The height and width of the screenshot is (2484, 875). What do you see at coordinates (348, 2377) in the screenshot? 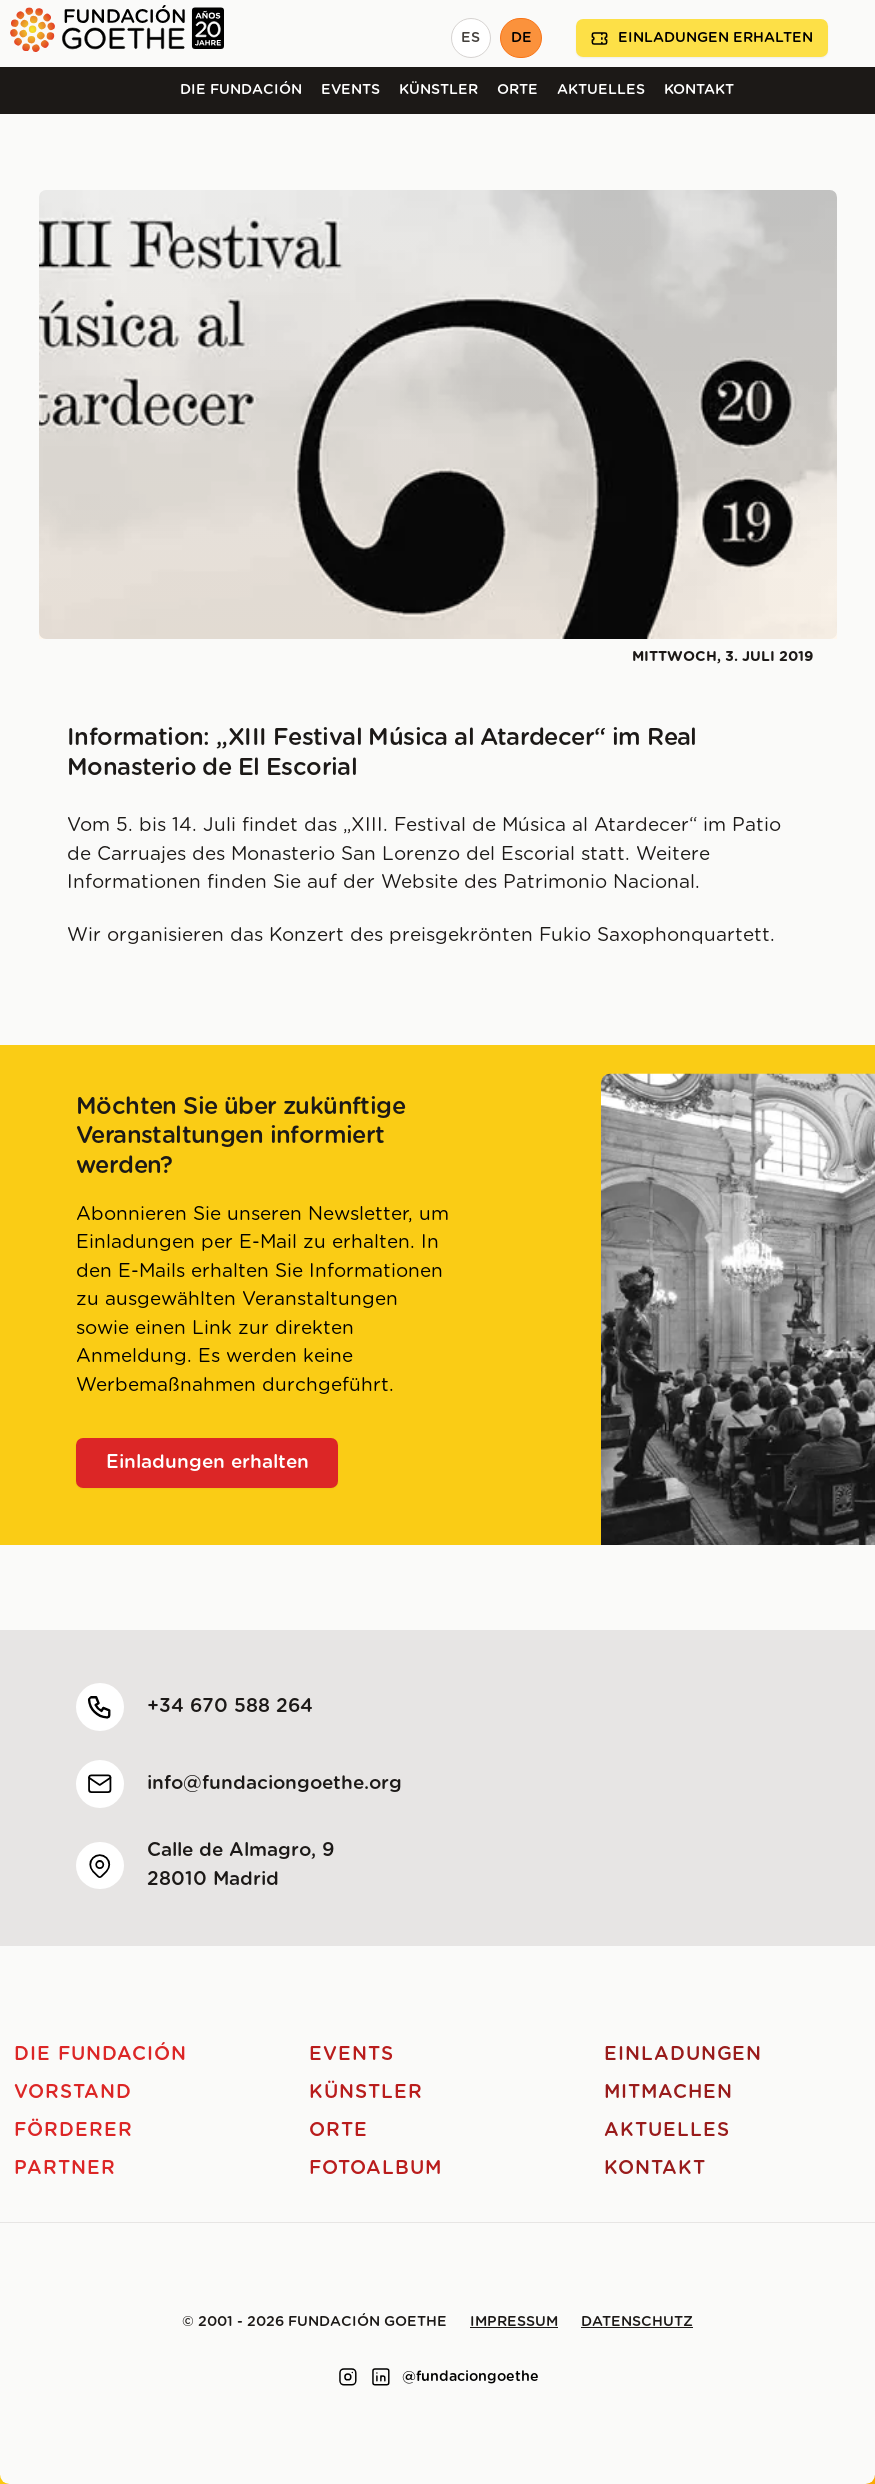
I see `[Link to instagram]` at bounding box center [348, 2377].